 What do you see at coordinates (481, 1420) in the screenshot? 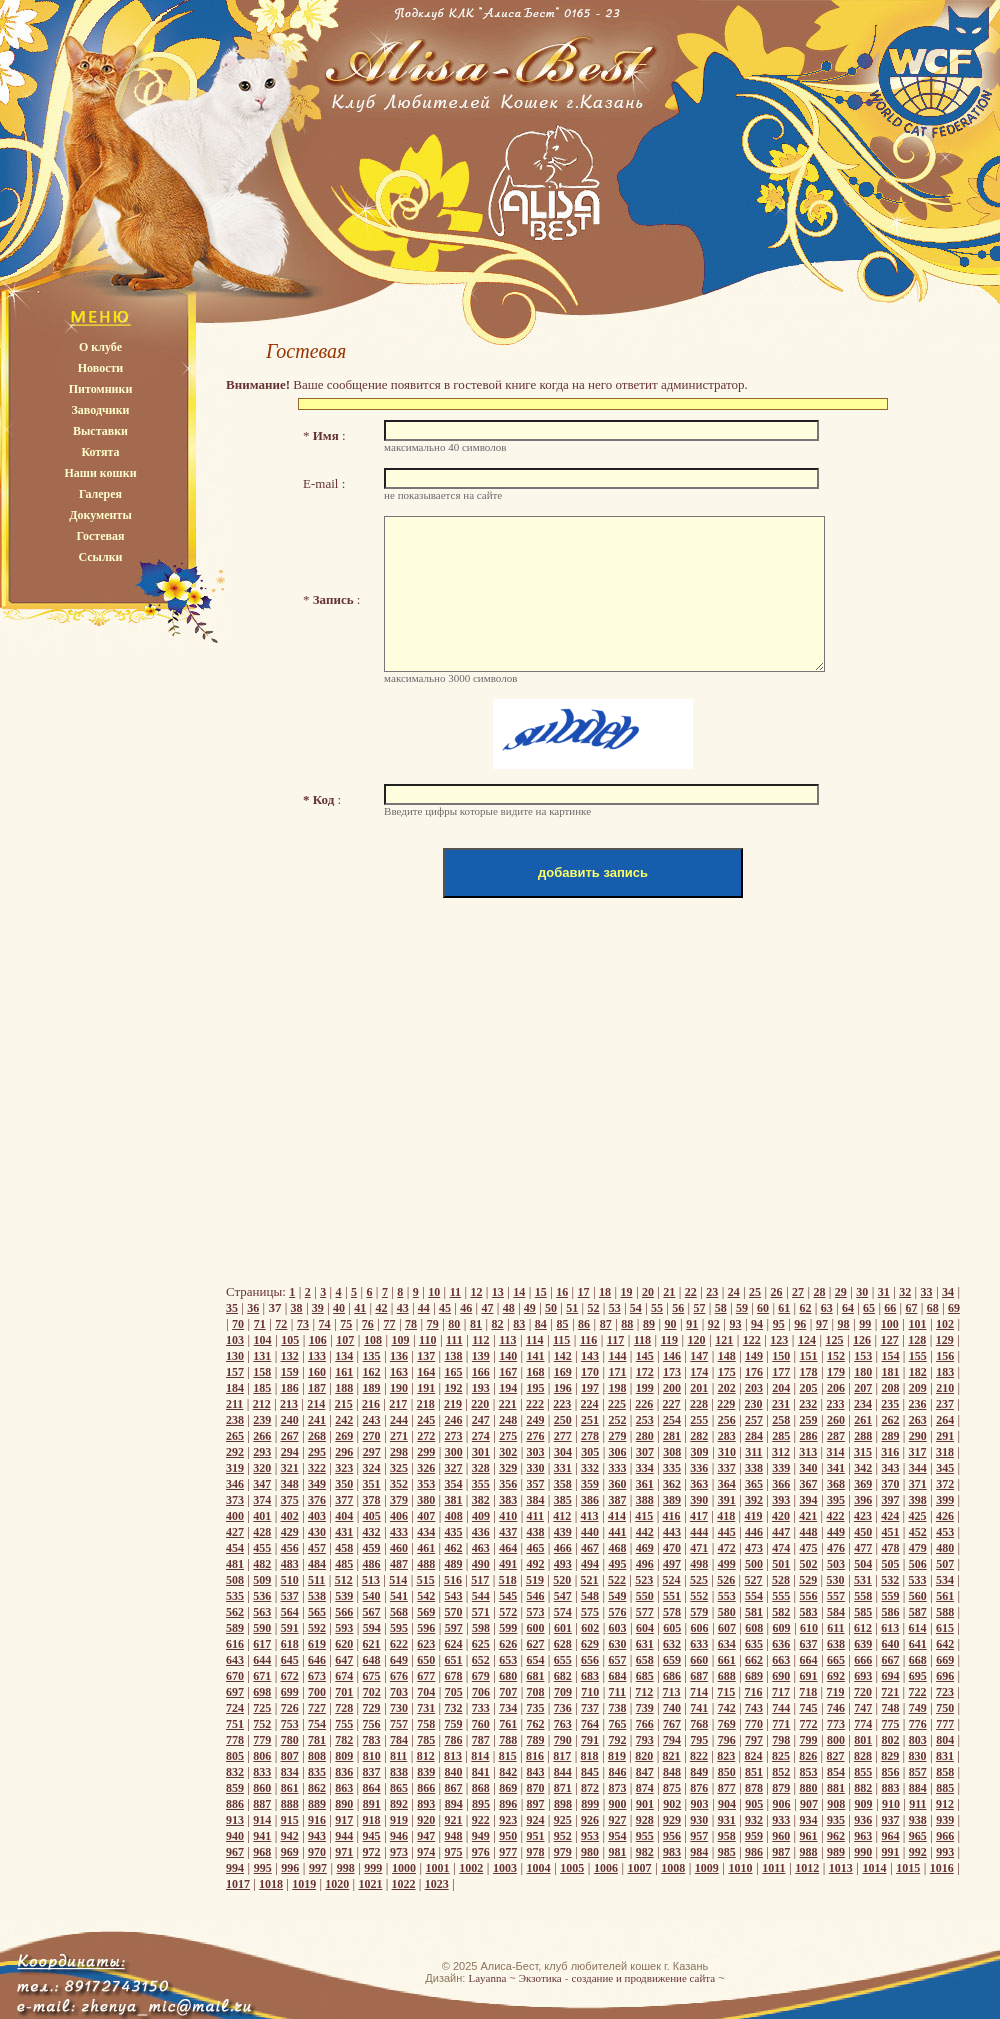
I see `247` at bounding box center [481, 1420].